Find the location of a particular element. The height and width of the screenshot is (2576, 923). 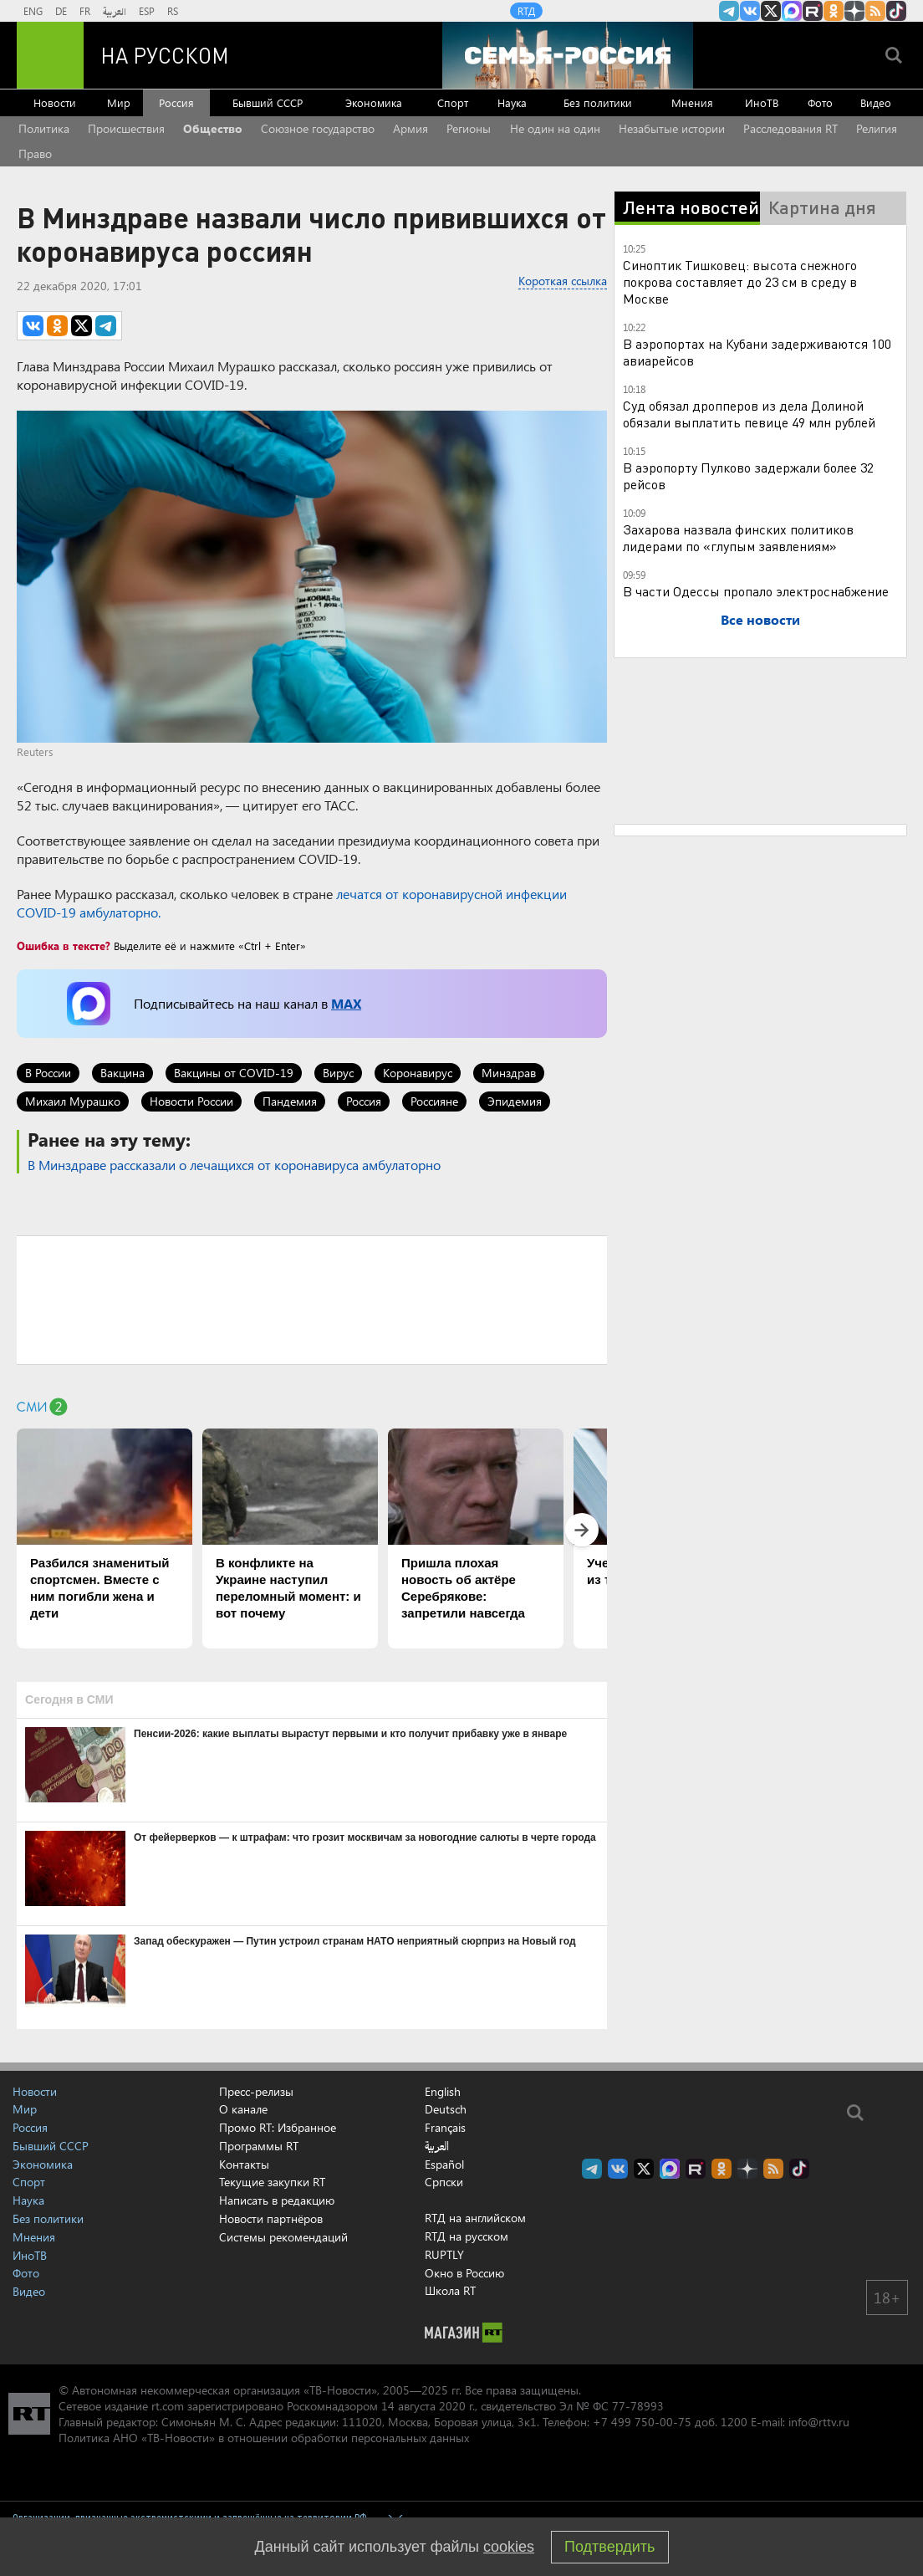

Общество is located at coordinates (212, 128).